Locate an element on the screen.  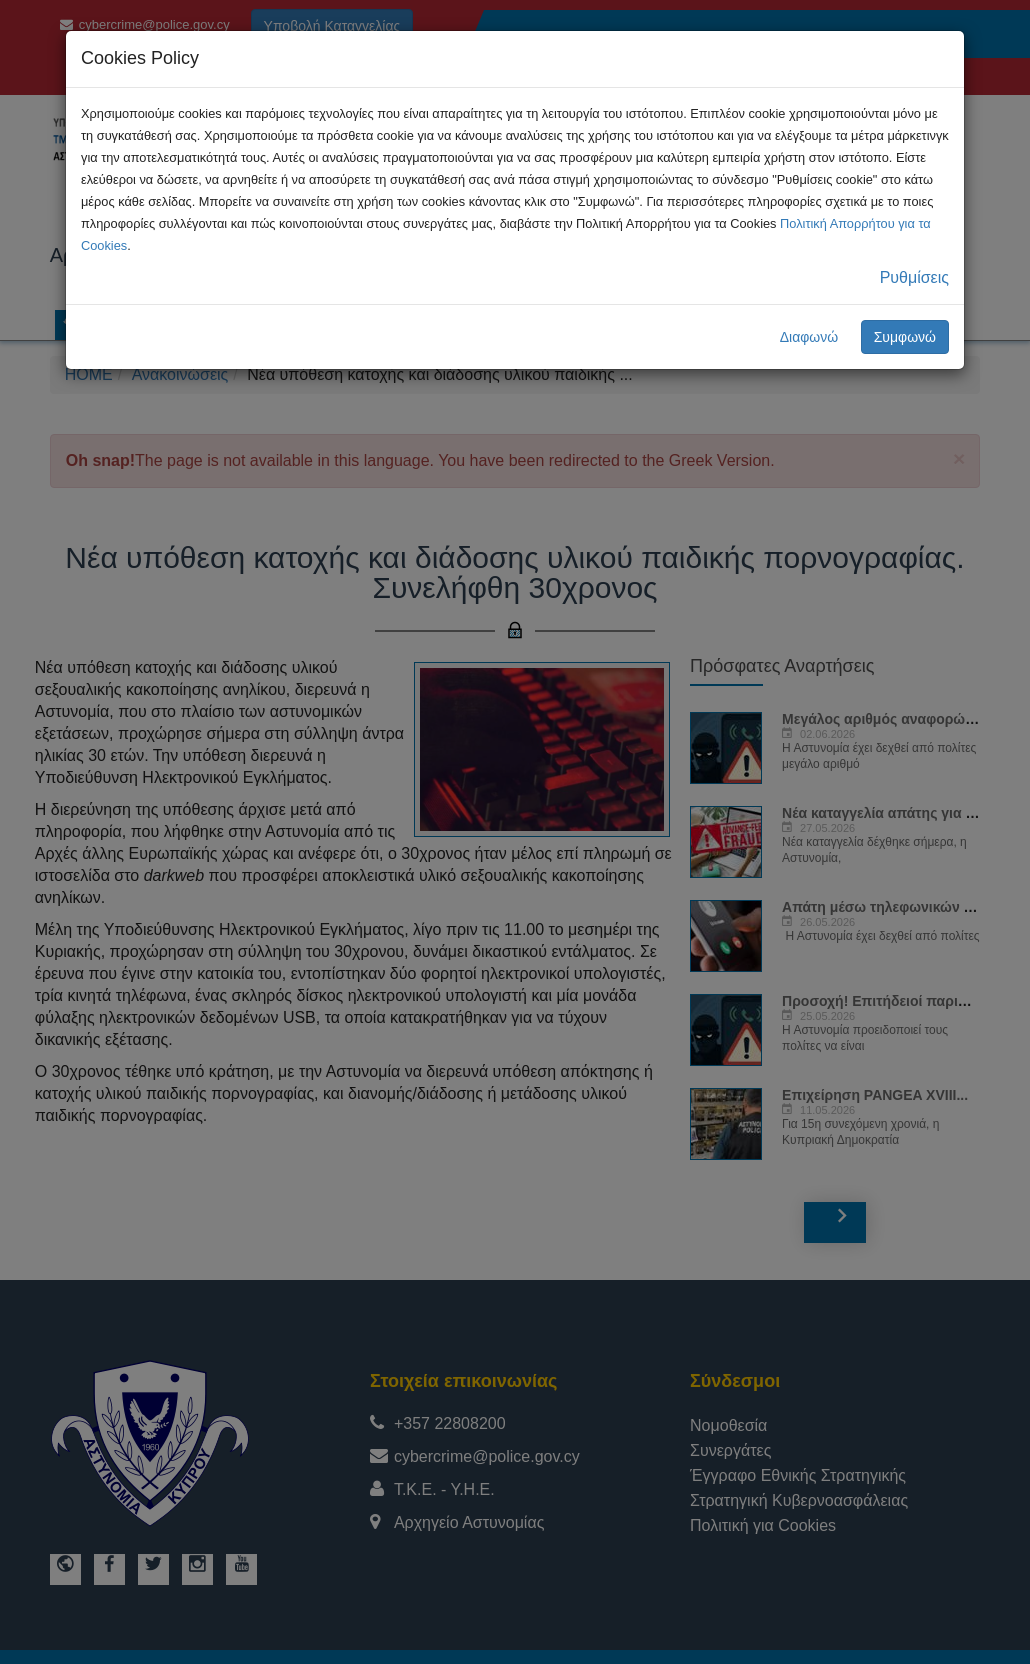
Ρυθμίσεις is located at coordinates (914, 277).